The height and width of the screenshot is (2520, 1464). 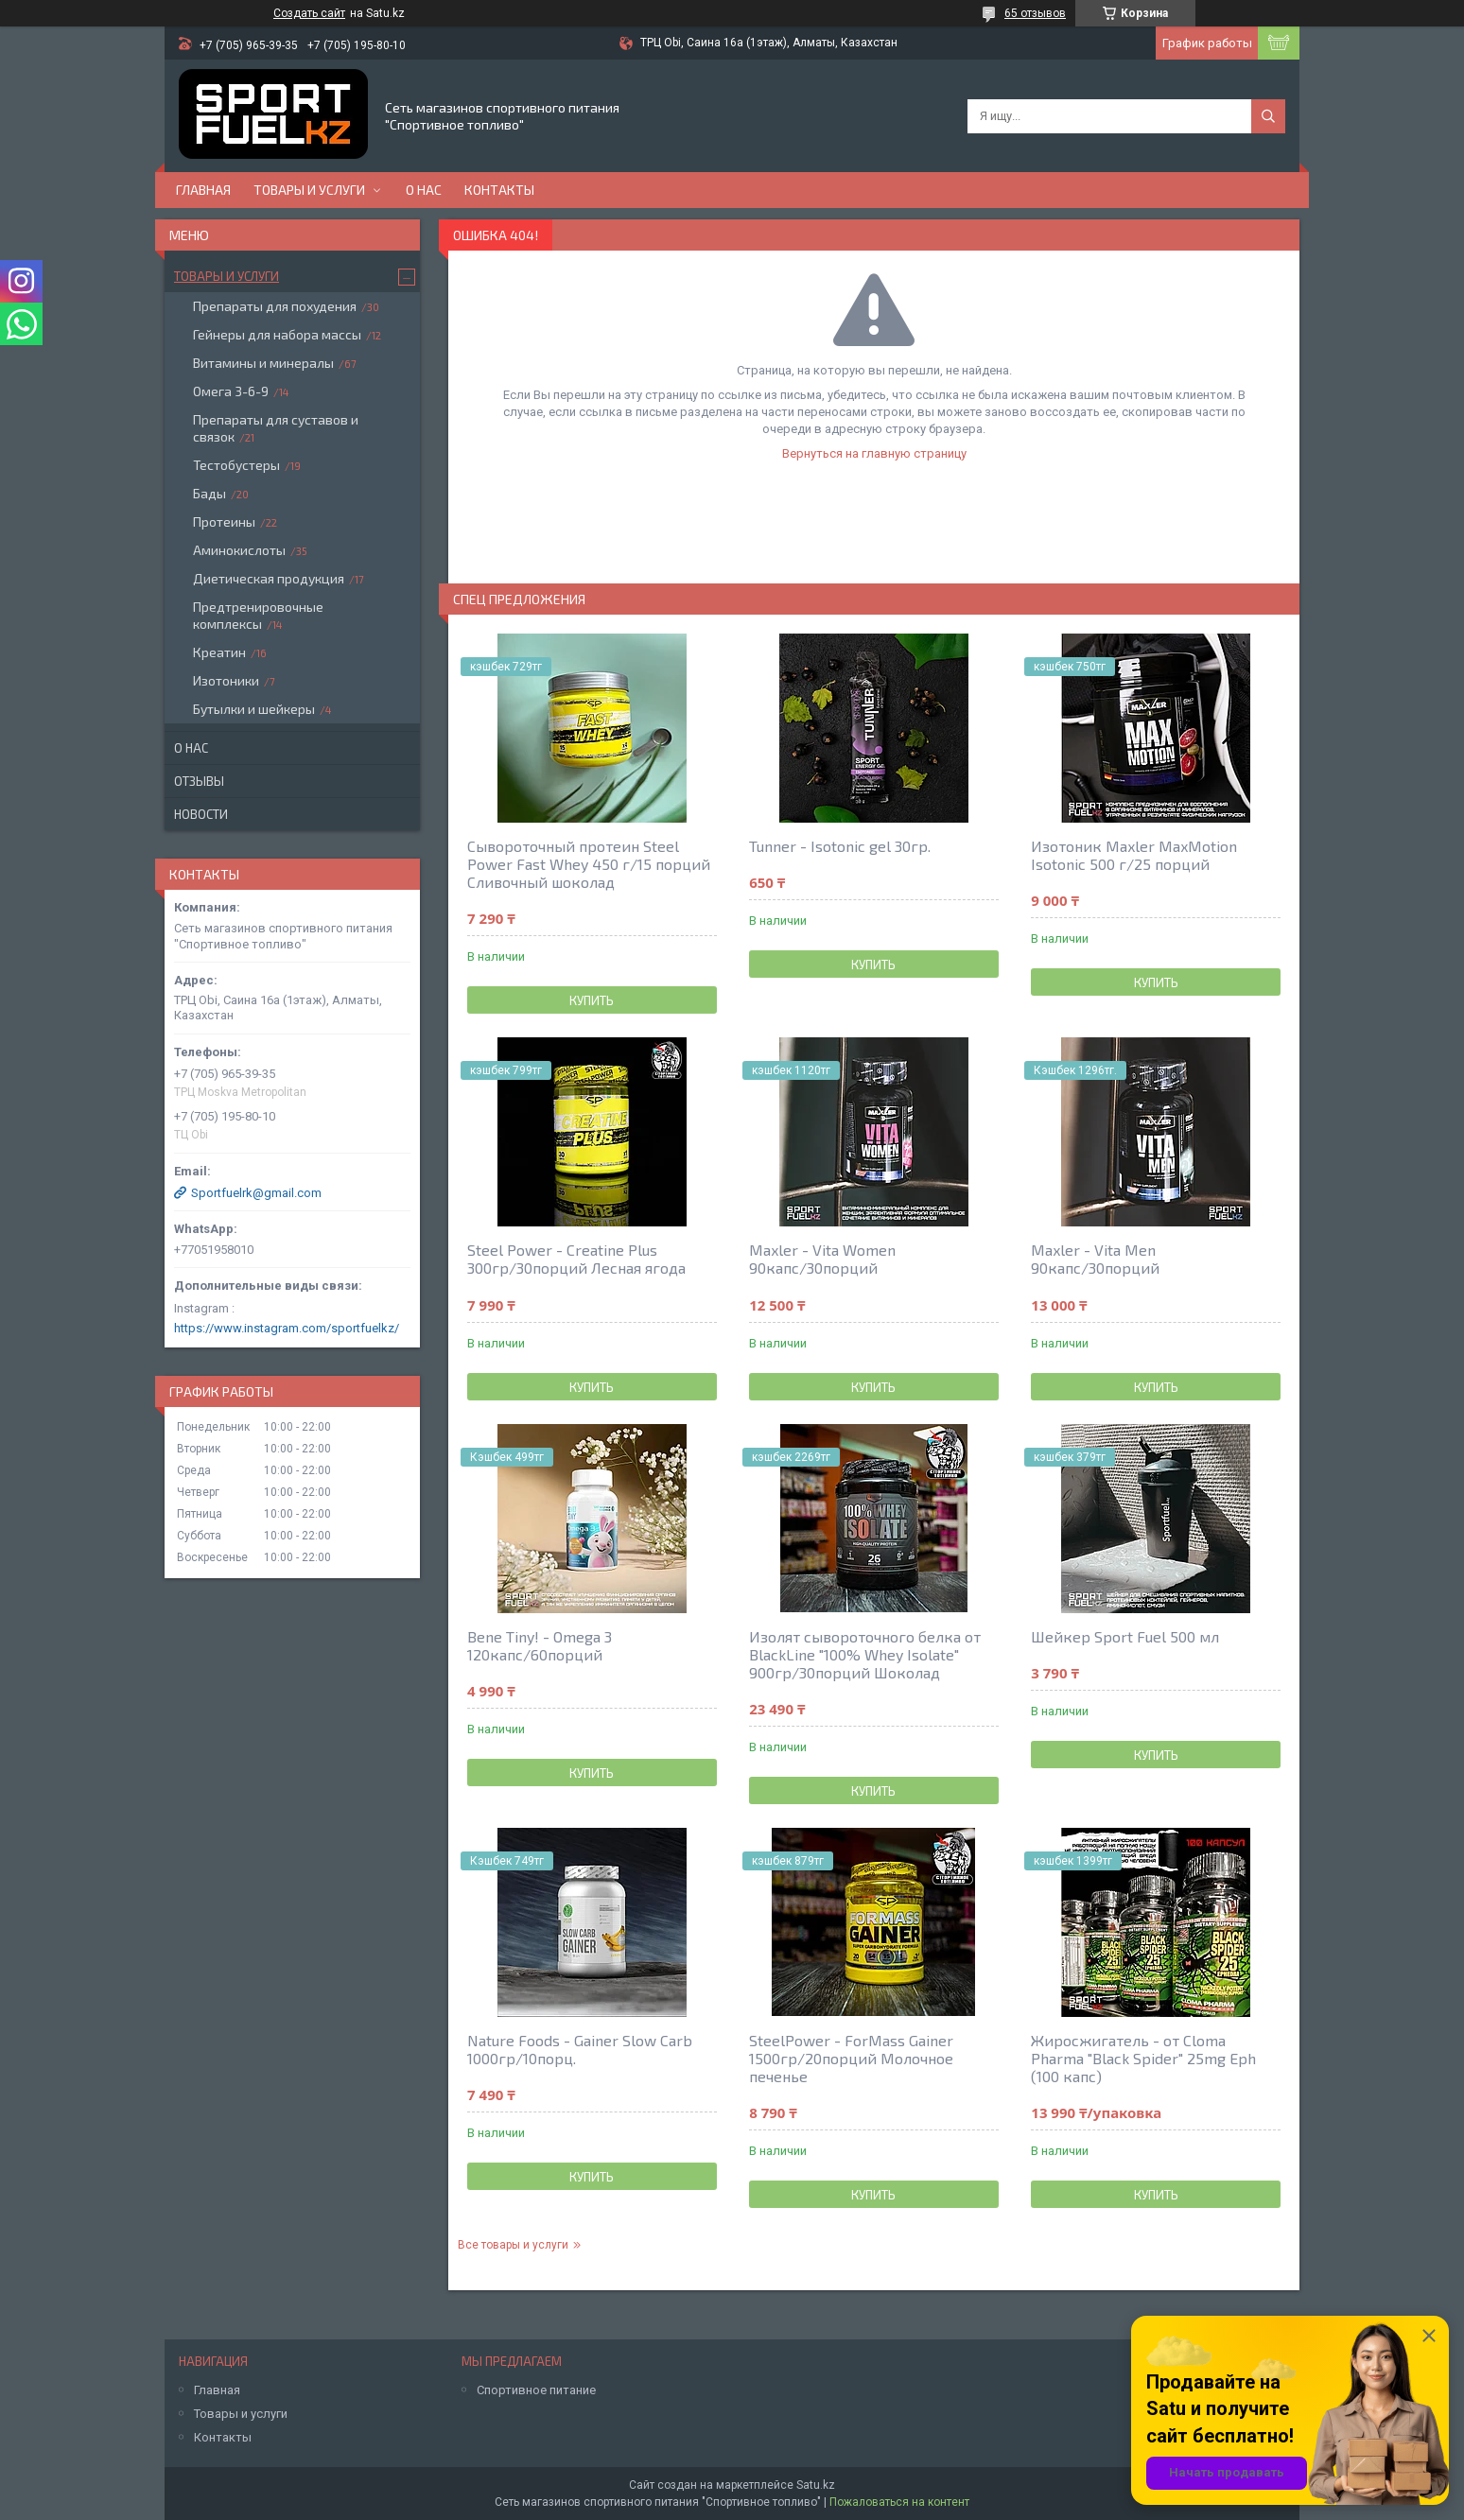 What do you see at coordinates (874, 453) in the screenshot?
I see `Вернуться на главную страницу` at bounding box center [874, 453].